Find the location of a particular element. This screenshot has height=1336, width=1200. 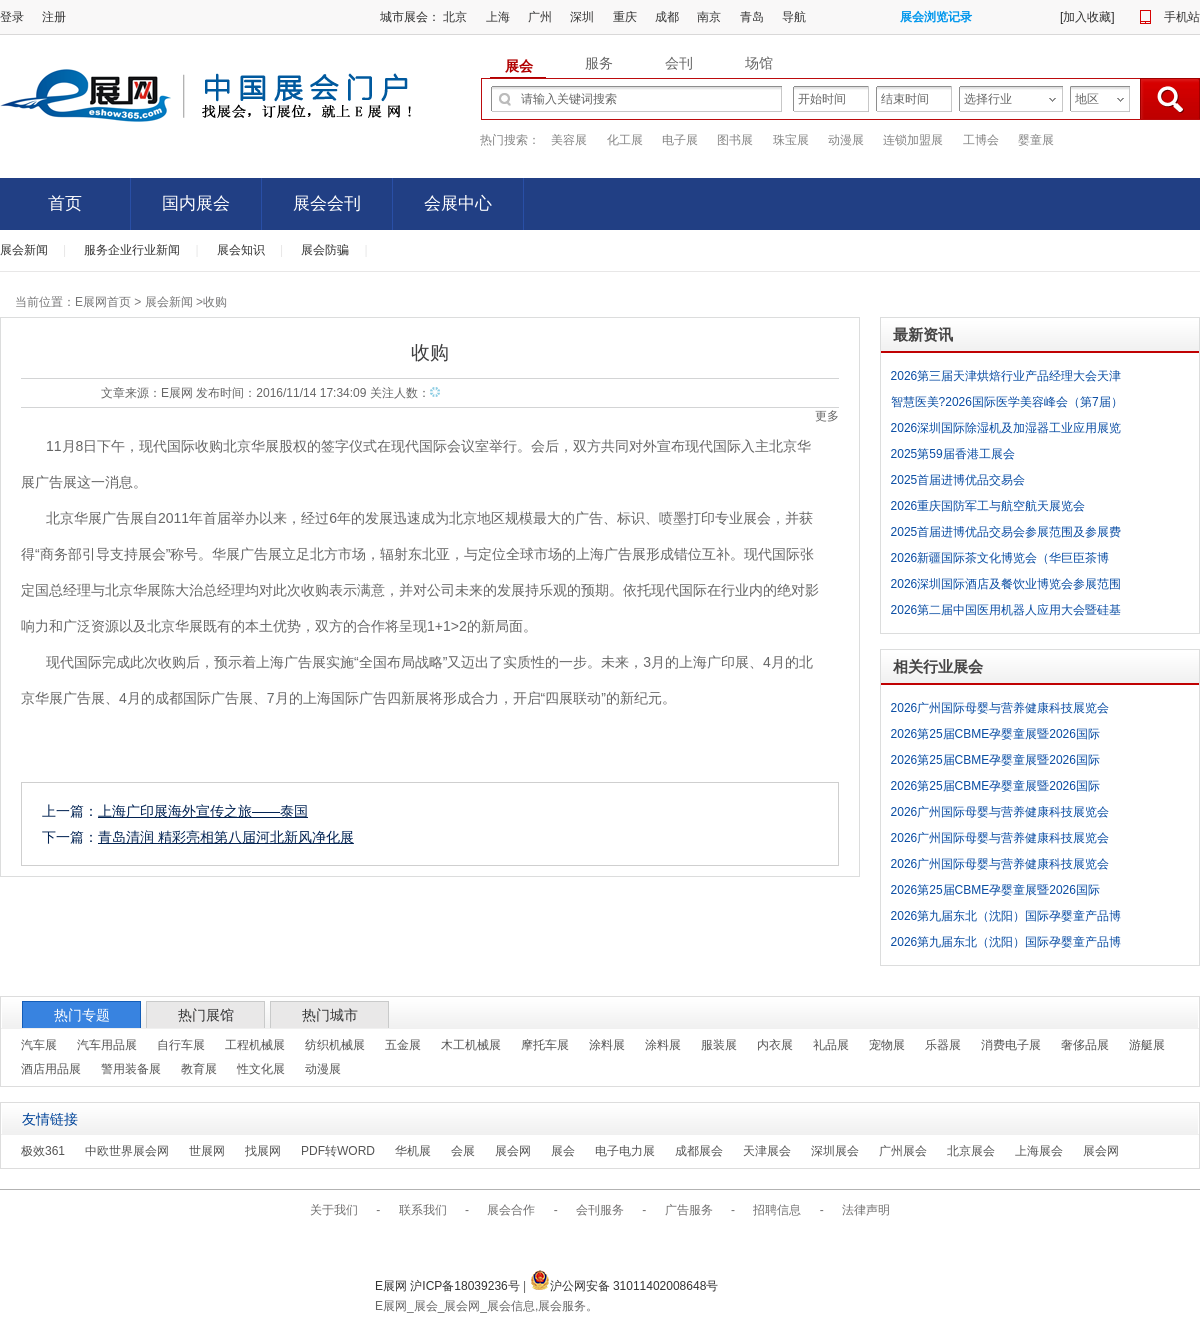

上海广印展海外宣传之旅——泰国 is located at coordinates (203, 811).